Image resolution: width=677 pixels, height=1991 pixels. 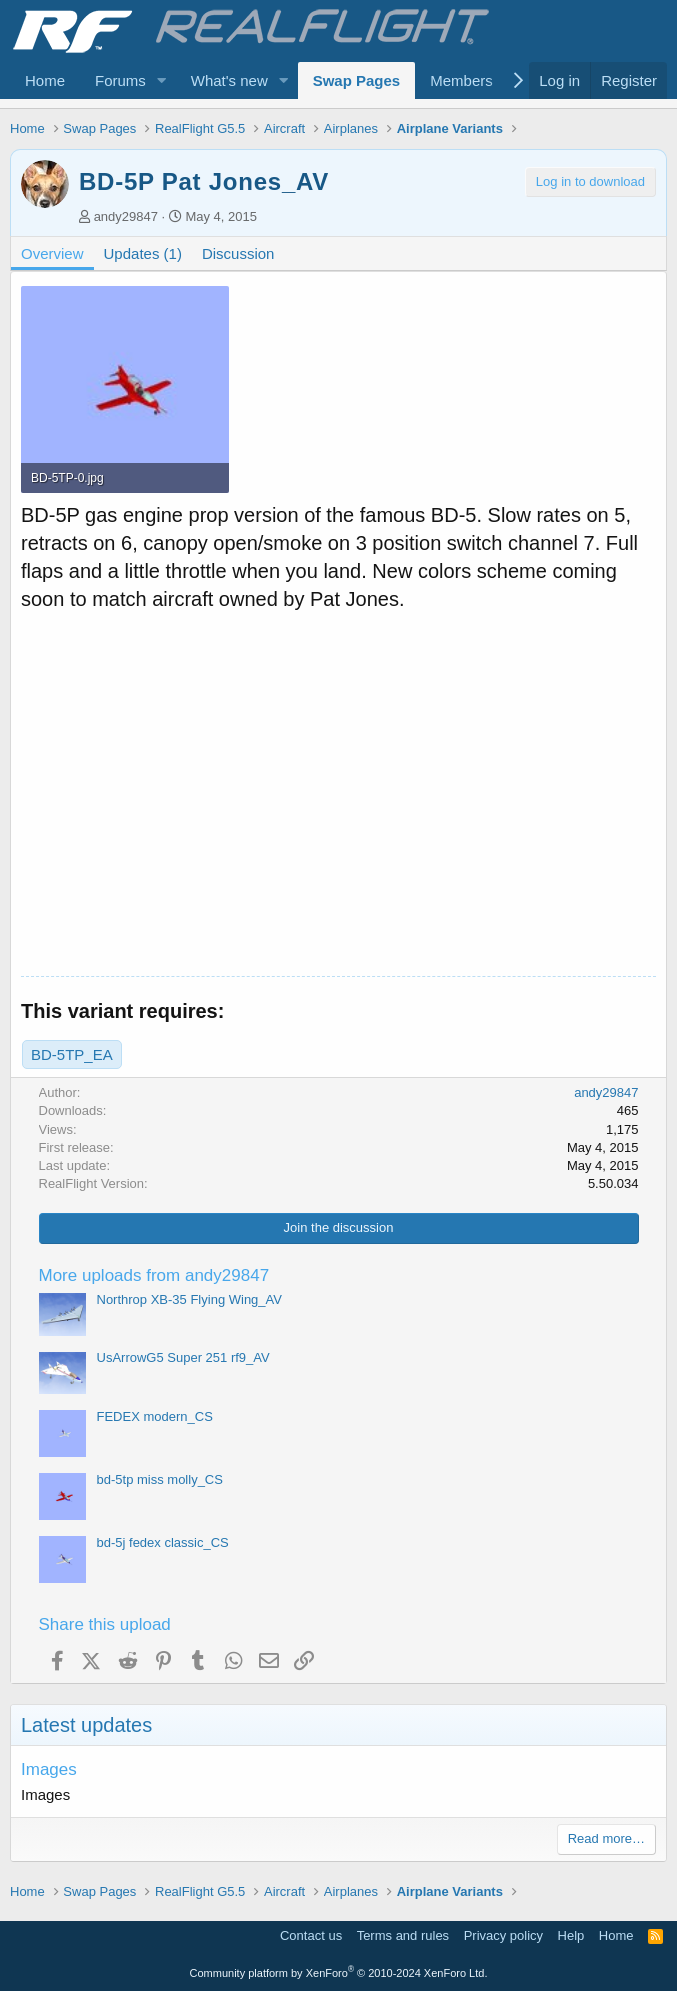 I want to click on Northrop XB-35 Flying Wing_AV, so click(x=189, y=1299).